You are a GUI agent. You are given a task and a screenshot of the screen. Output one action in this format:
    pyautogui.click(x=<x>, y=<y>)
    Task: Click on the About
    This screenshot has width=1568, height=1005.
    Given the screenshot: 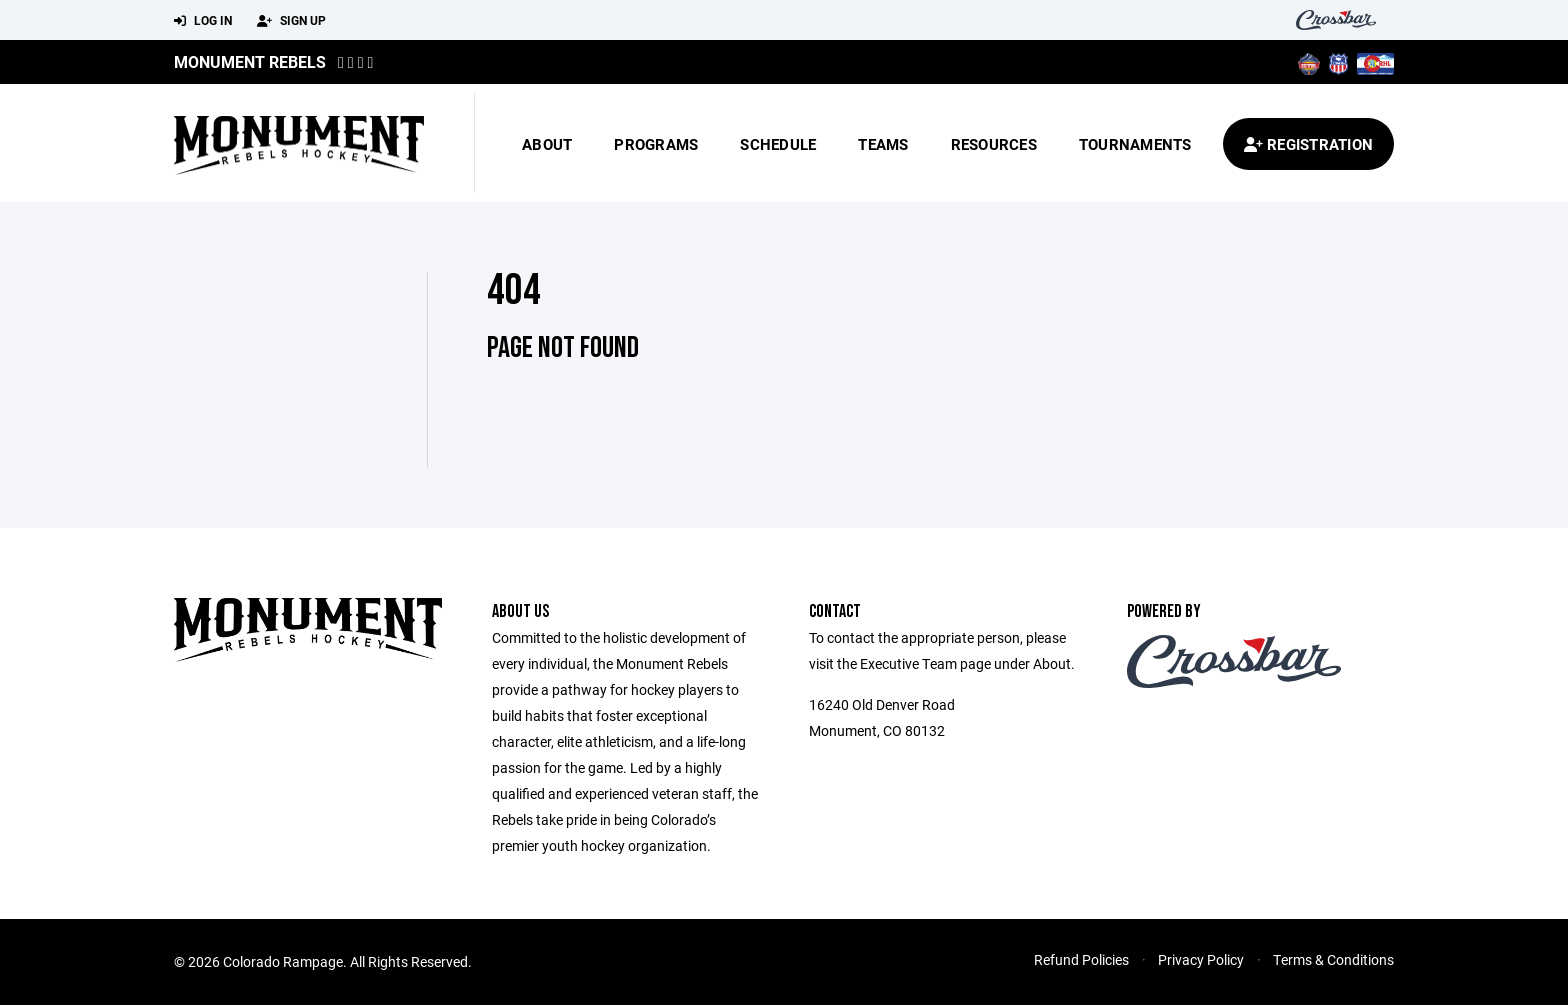 What is the action you would take?
    pyautogui.click(x=547, y=144)
    